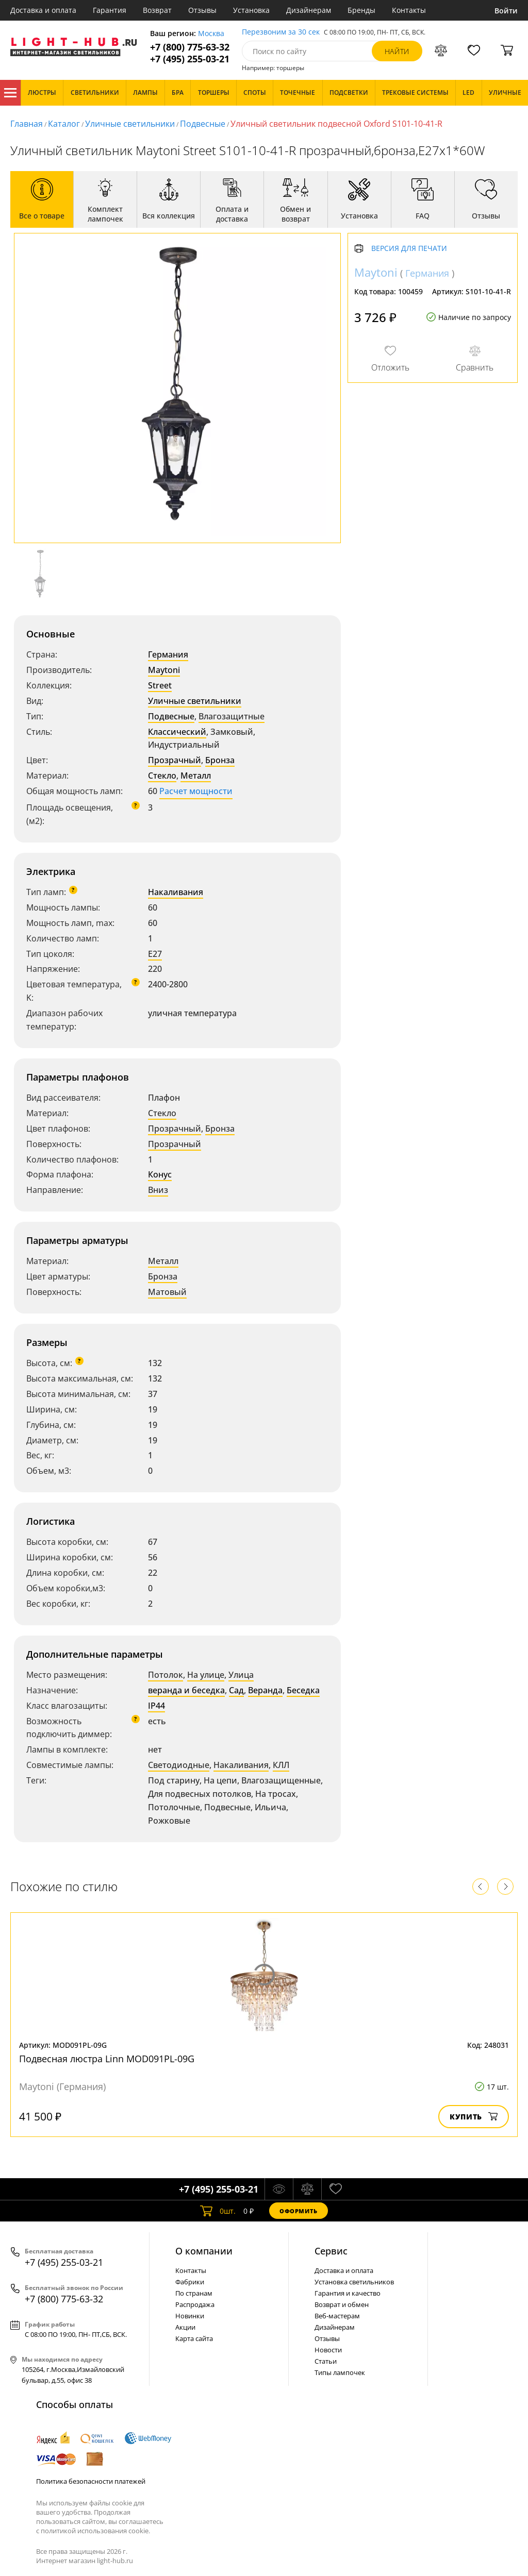 The image size is (528, 2576). I want to click on На улице, so click(205, 1674).